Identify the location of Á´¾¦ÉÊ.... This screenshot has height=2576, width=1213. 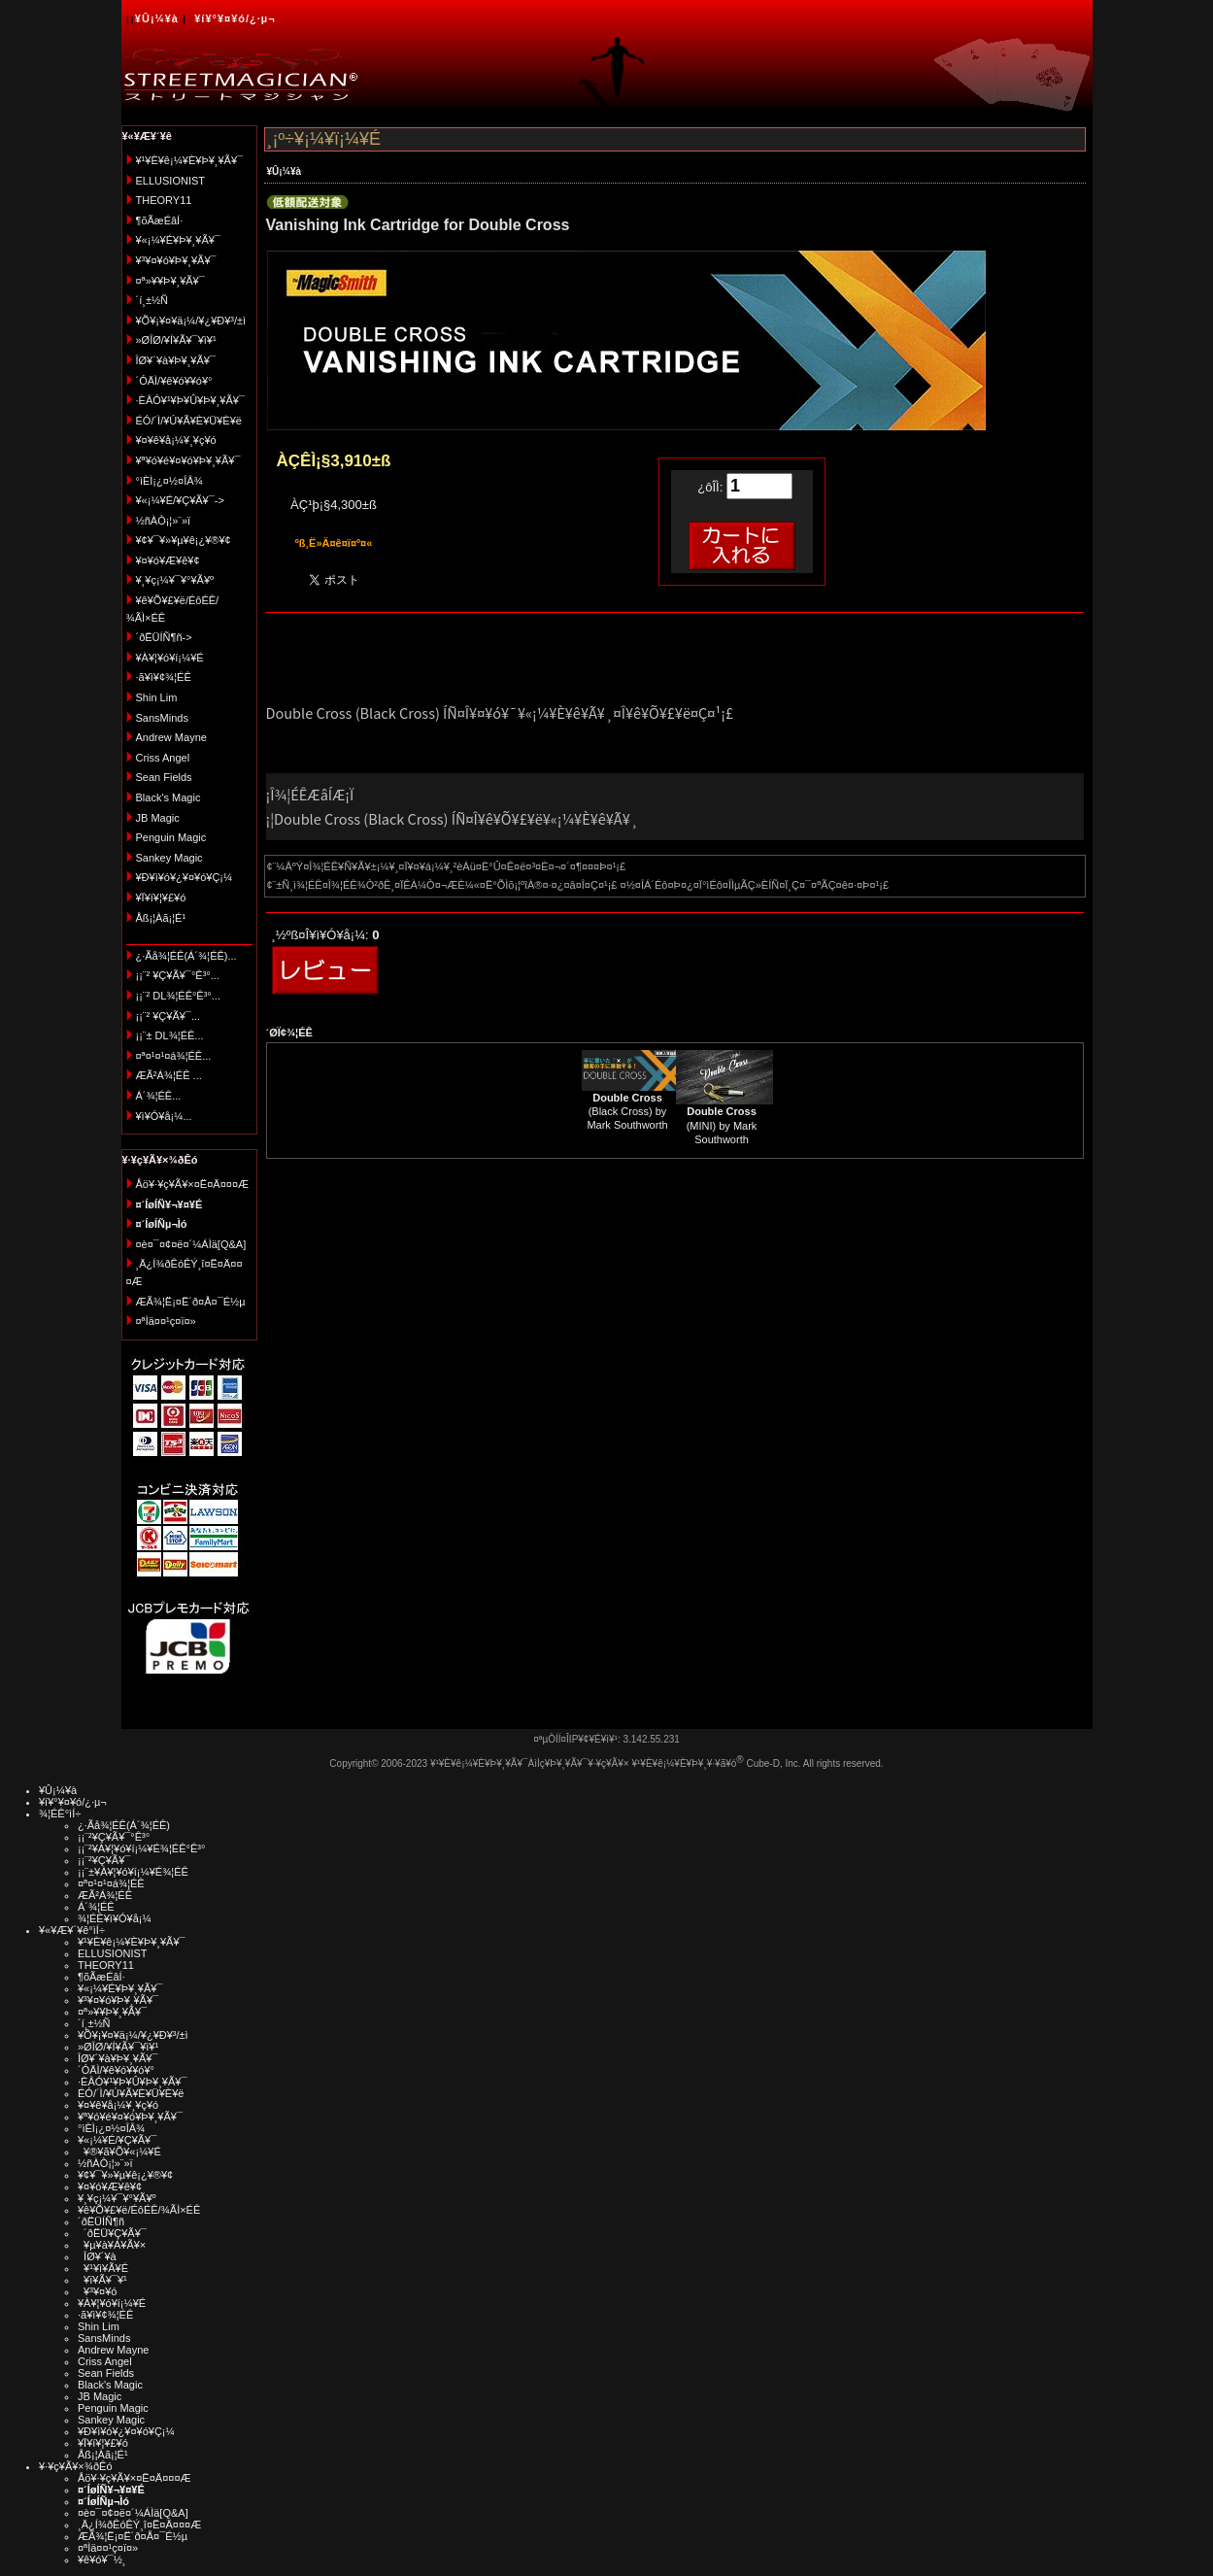
(159, 1096).